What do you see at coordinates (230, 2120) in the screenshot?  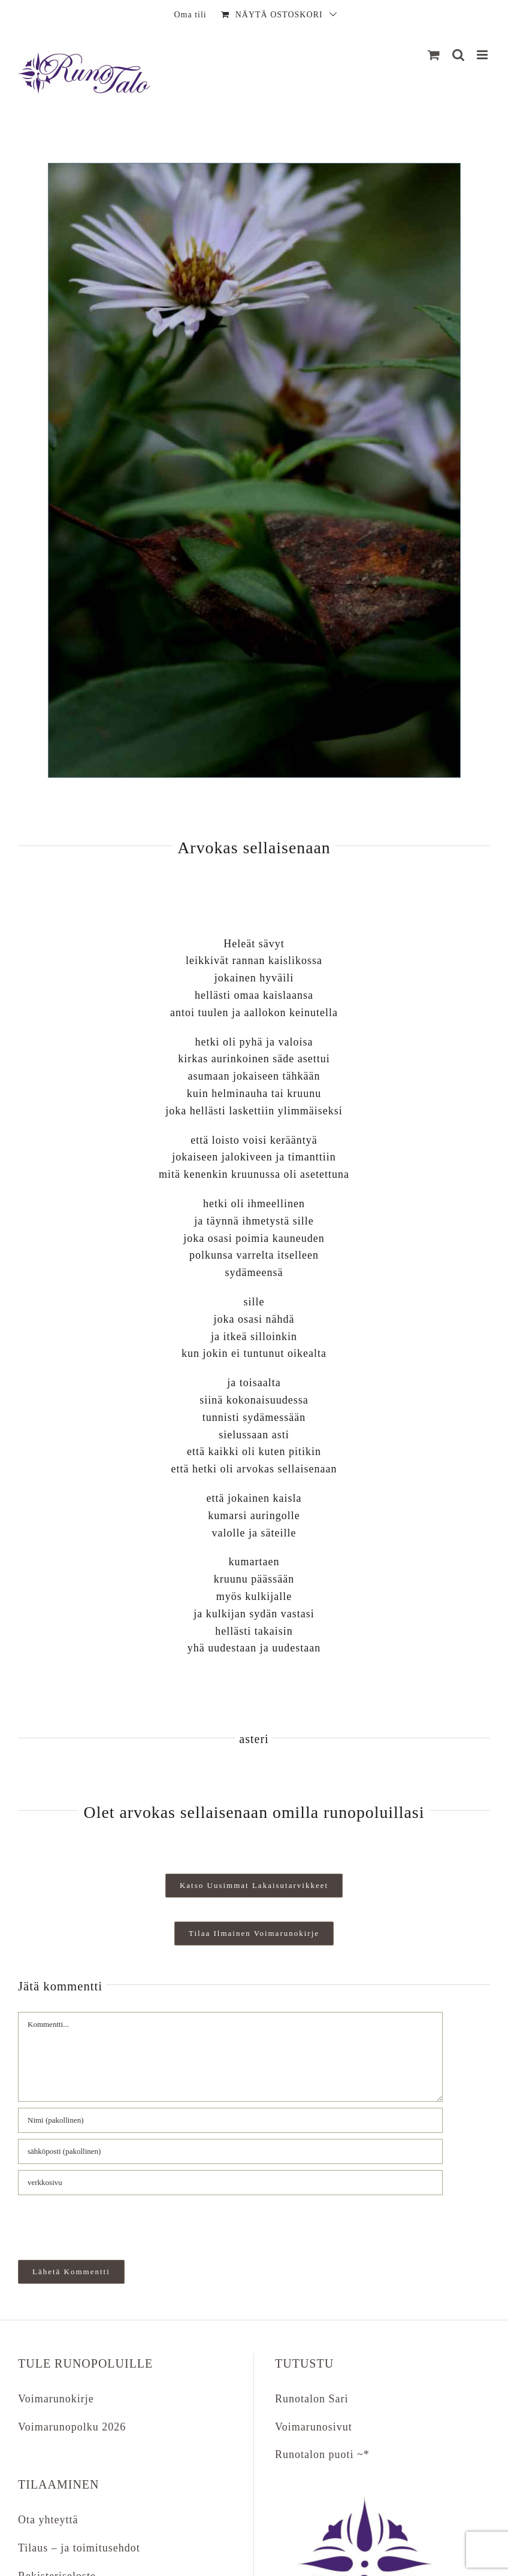 I see `[Nimi (pakollinen)]` at bounding box center [230, 2120].